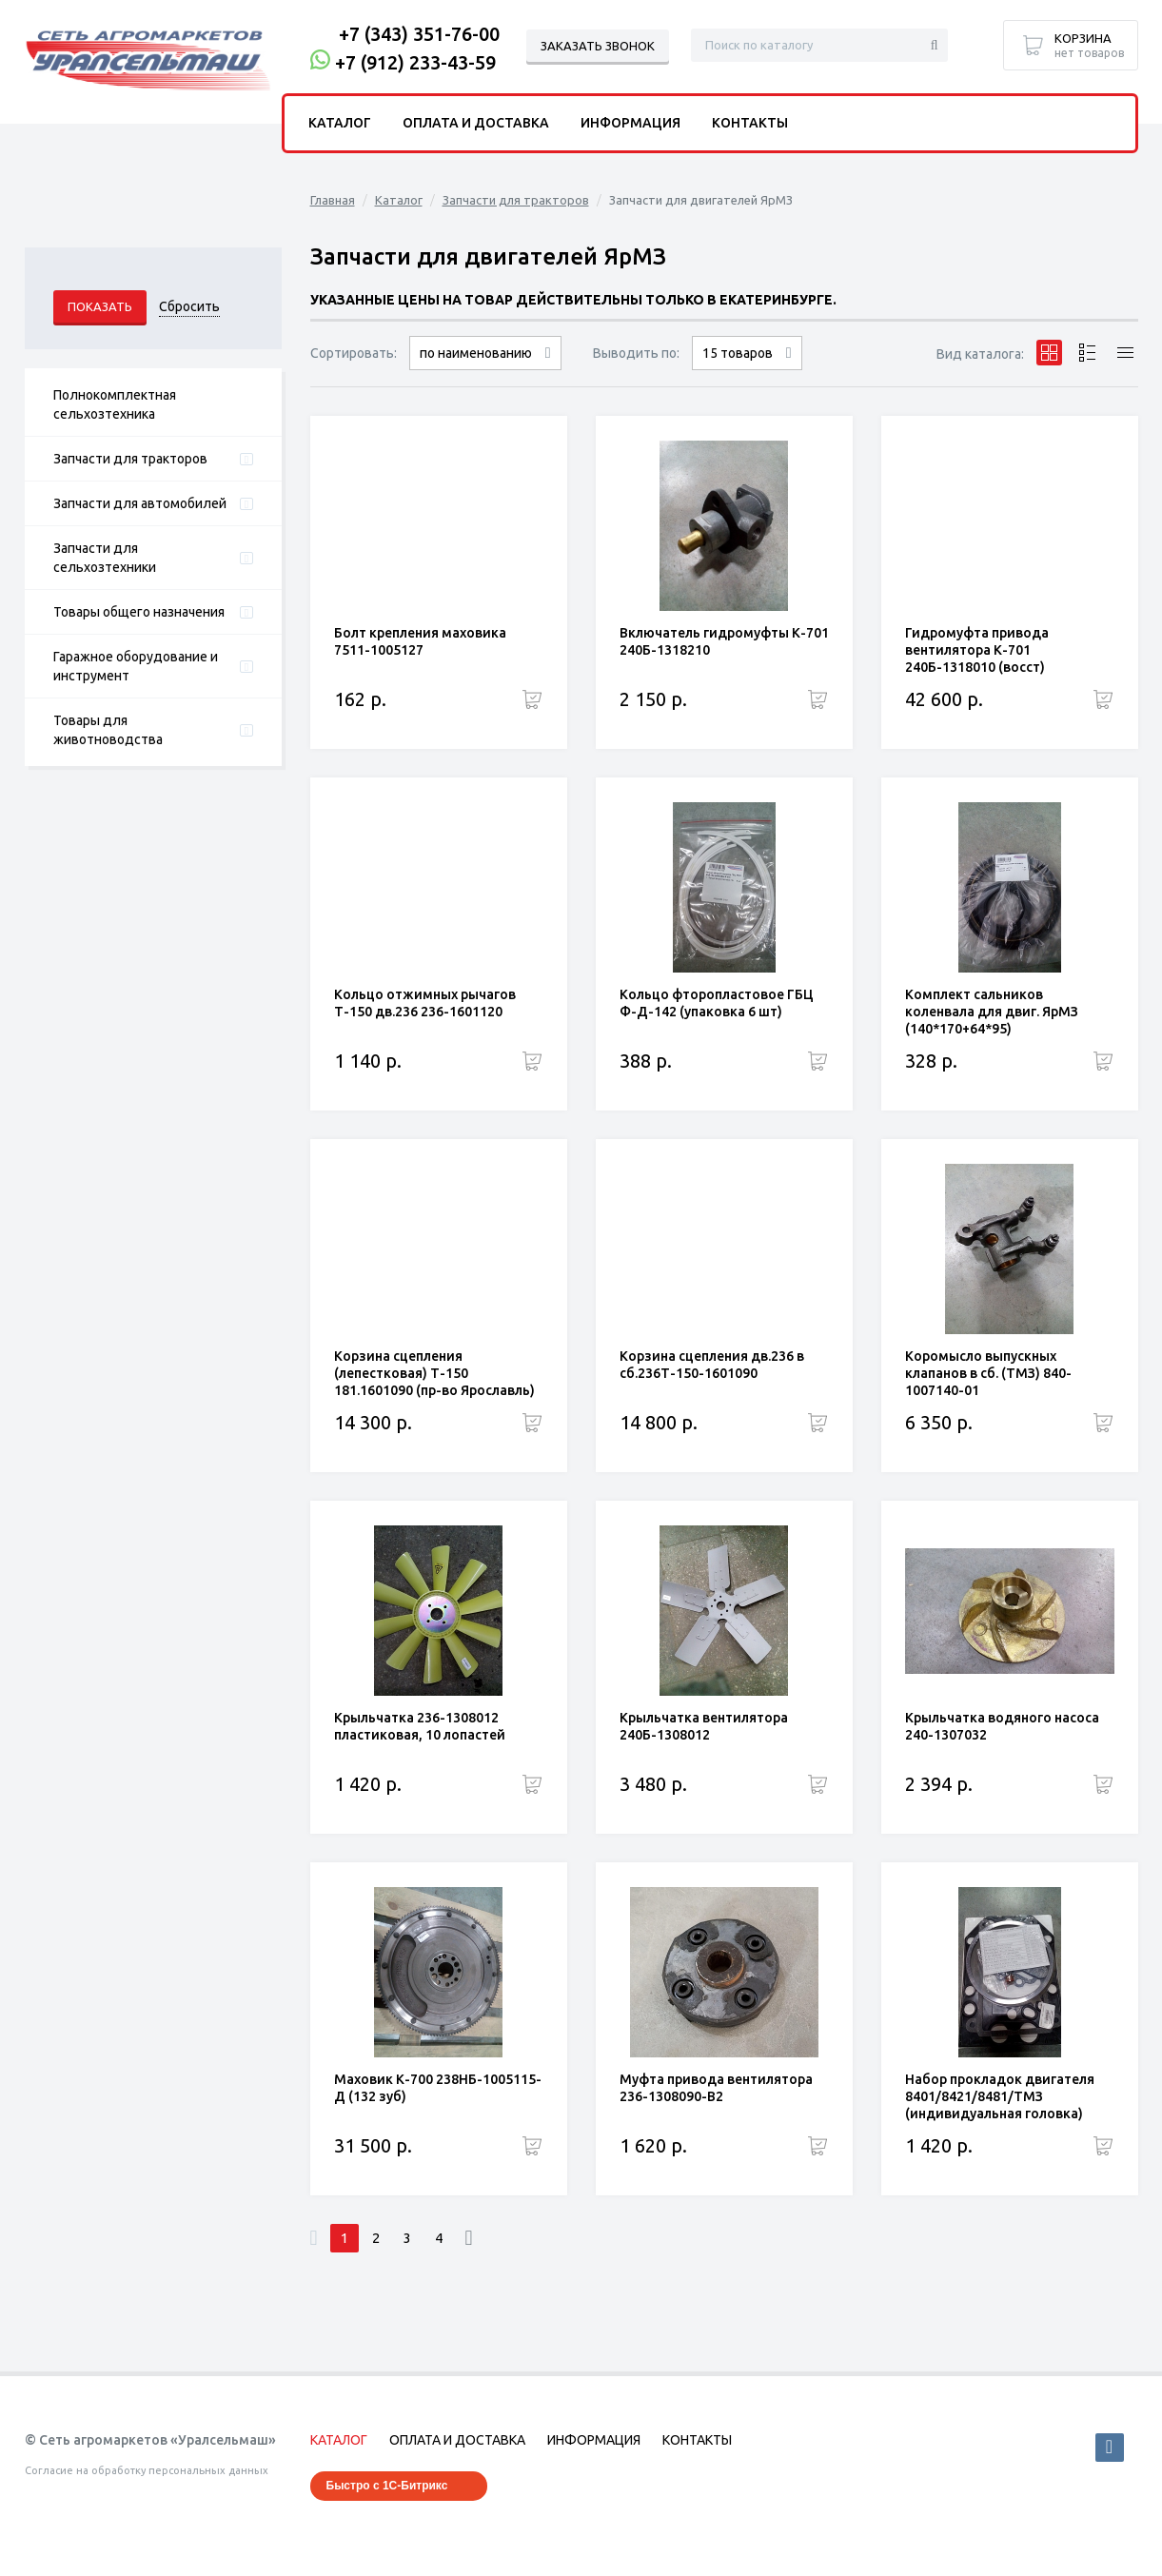 This screenshot has height=2576, width=1162. Describe the element at coordinates (991, 1011) in the screenshot. I see `Комплект сальников коленвала для двиг. ЯрМЗ (140*170+64*95)` at that location.